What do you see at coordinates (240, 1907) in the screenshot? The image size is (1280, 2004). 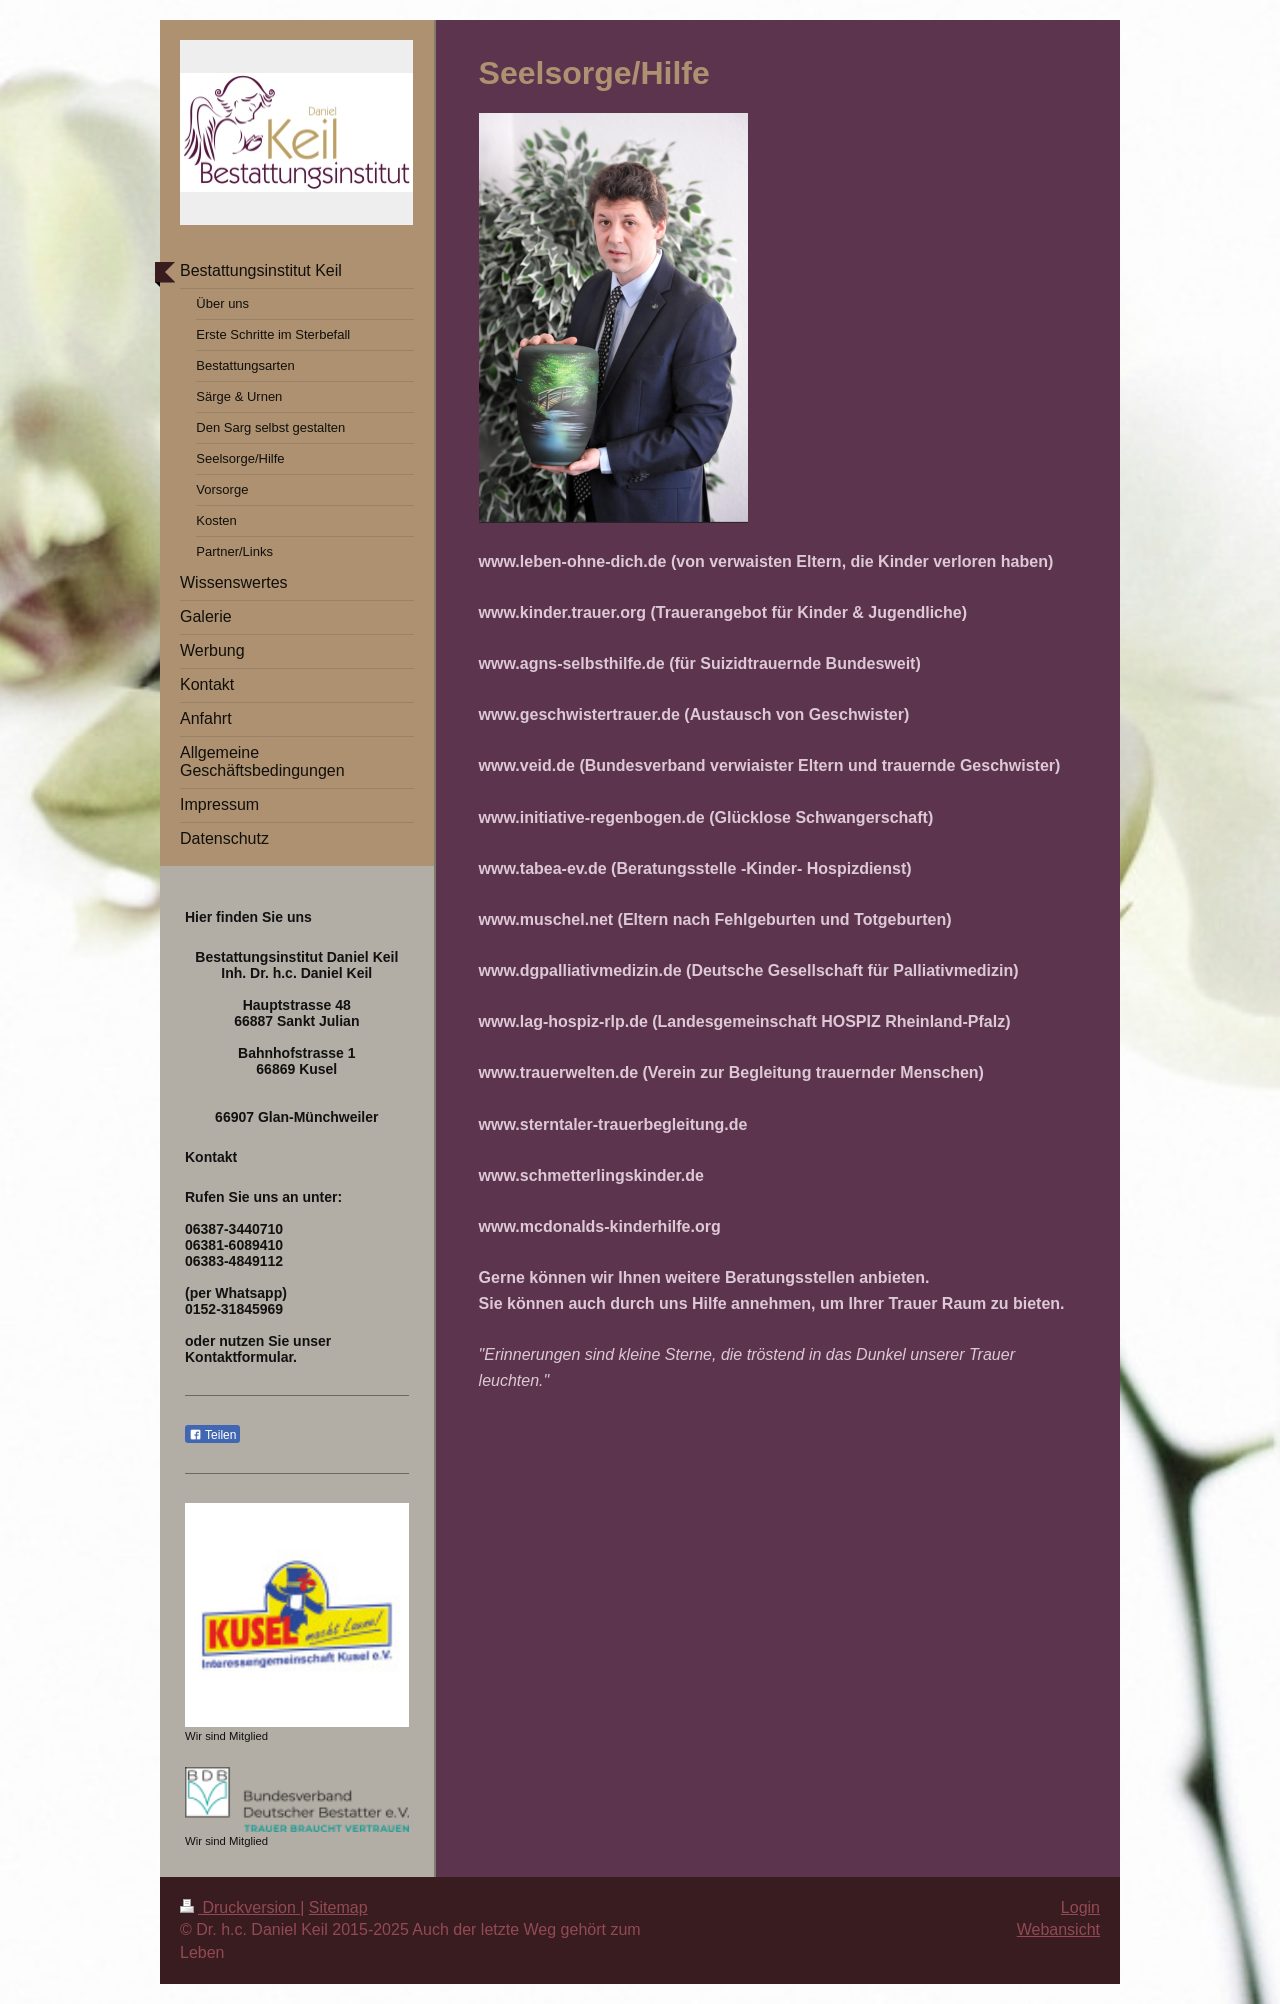 I see `Druckversion` at bounding box center [240, 1907].